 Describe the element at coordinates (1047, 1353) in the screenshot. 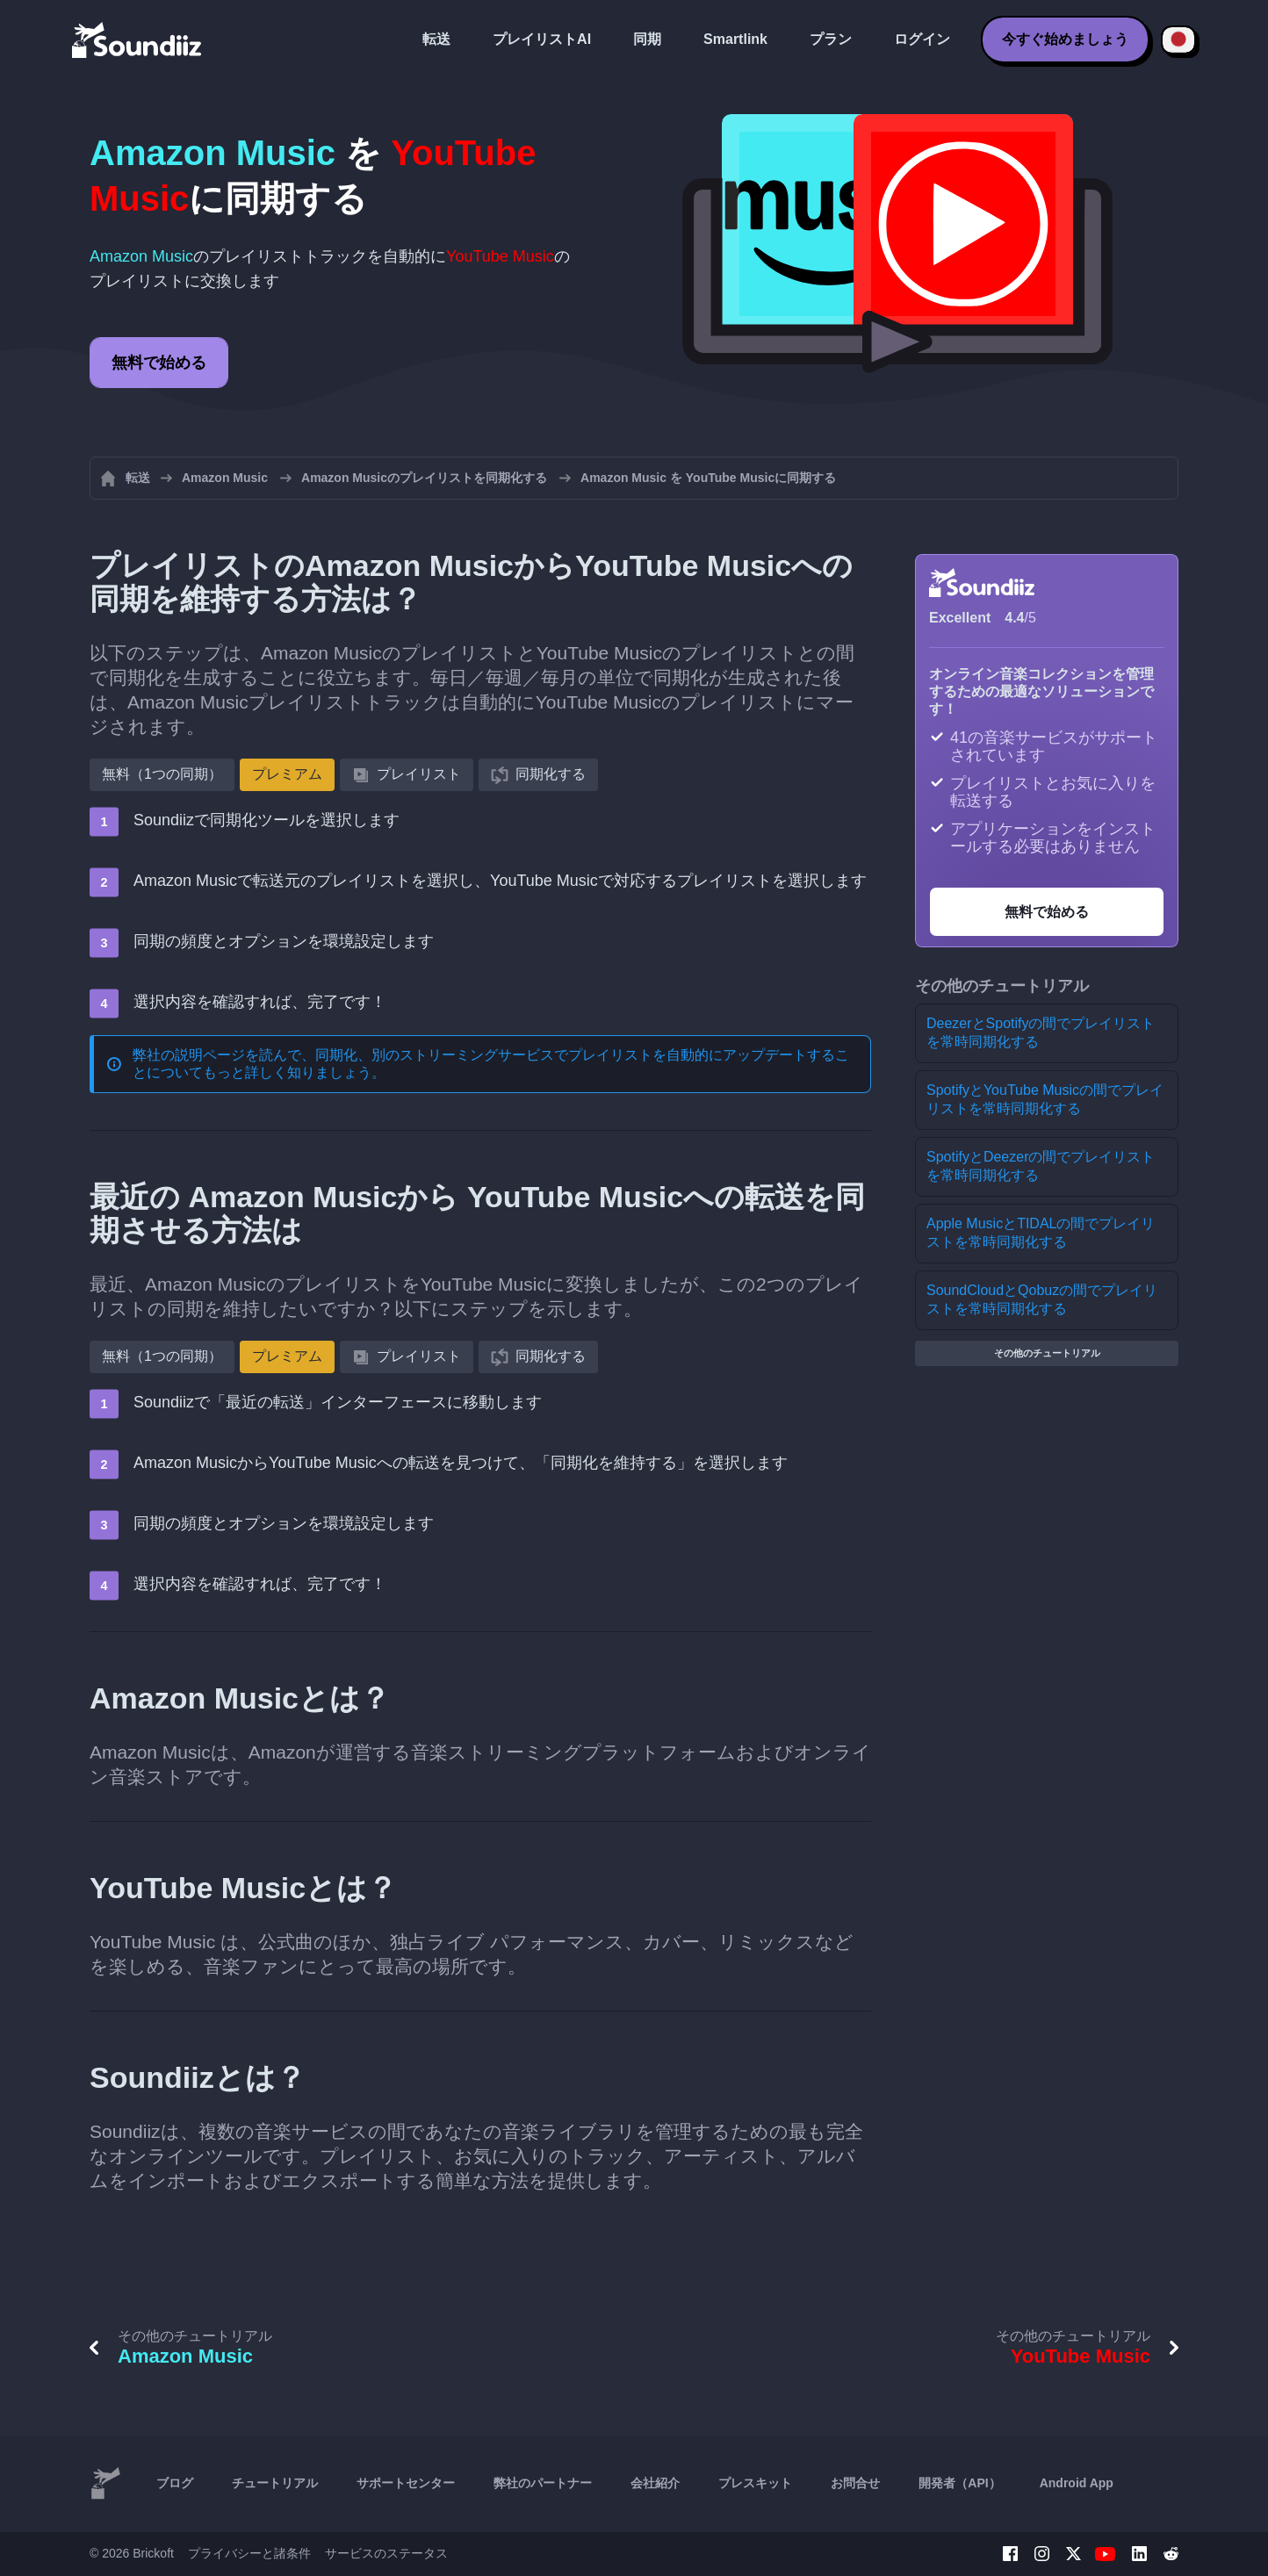

I see `その他のチュートリアル` at that location.